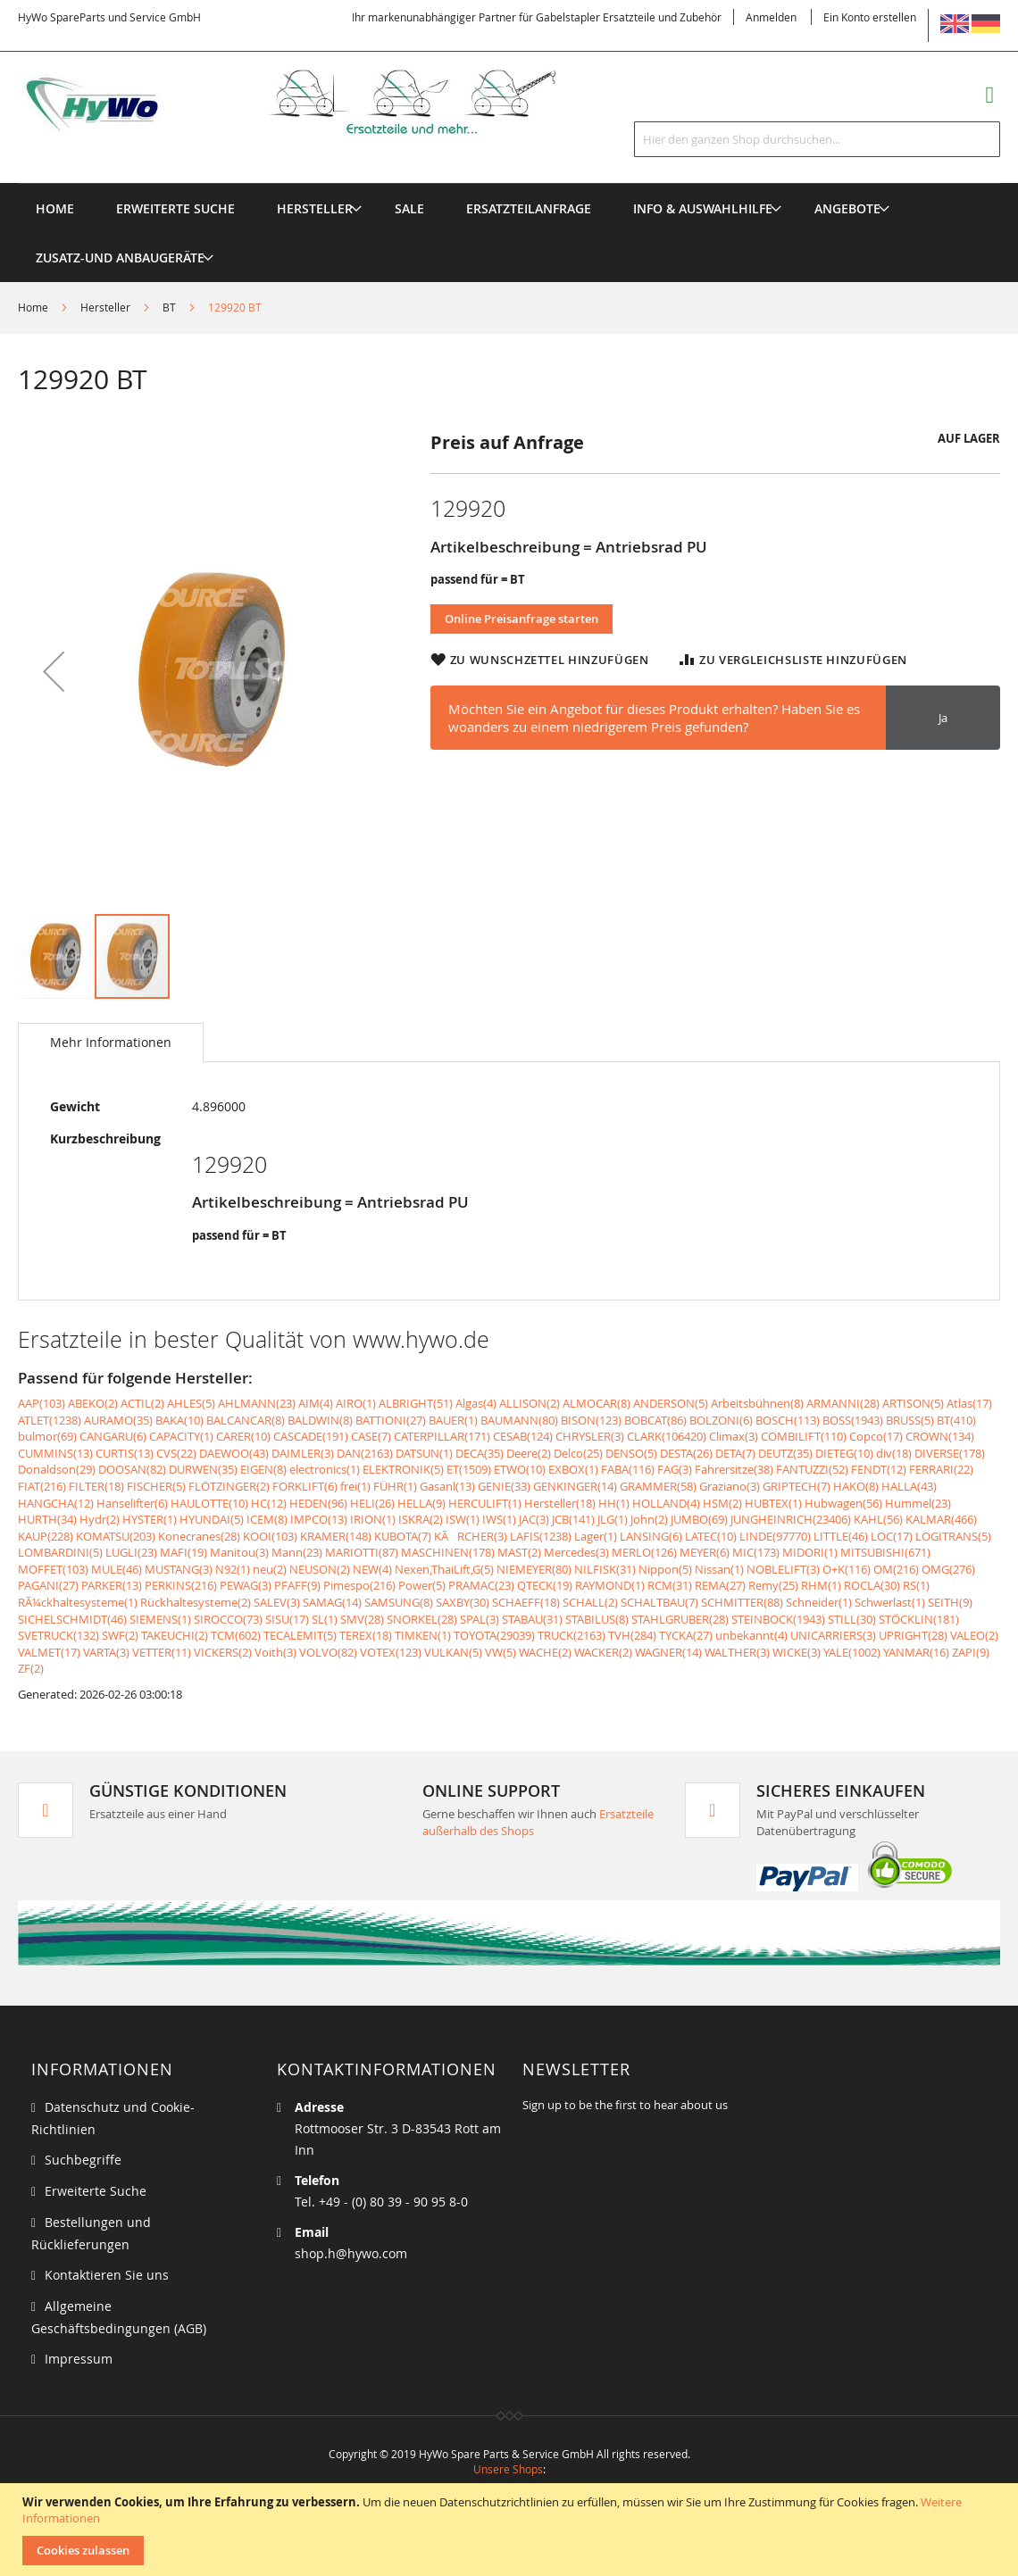 This screenshot has height=2576, width=1018. What do you see at coordinates (956, 1420) in the screenshot?
I see `BT(410)` at bounding box center [956, 1420].